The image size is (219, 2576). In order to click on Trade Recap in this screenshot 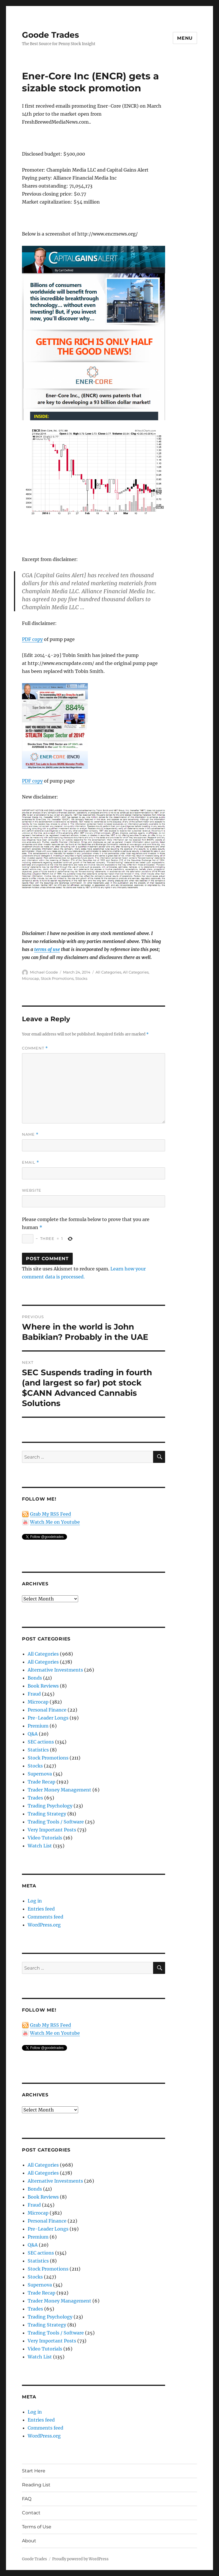, I will do `click(41, 1782)`.